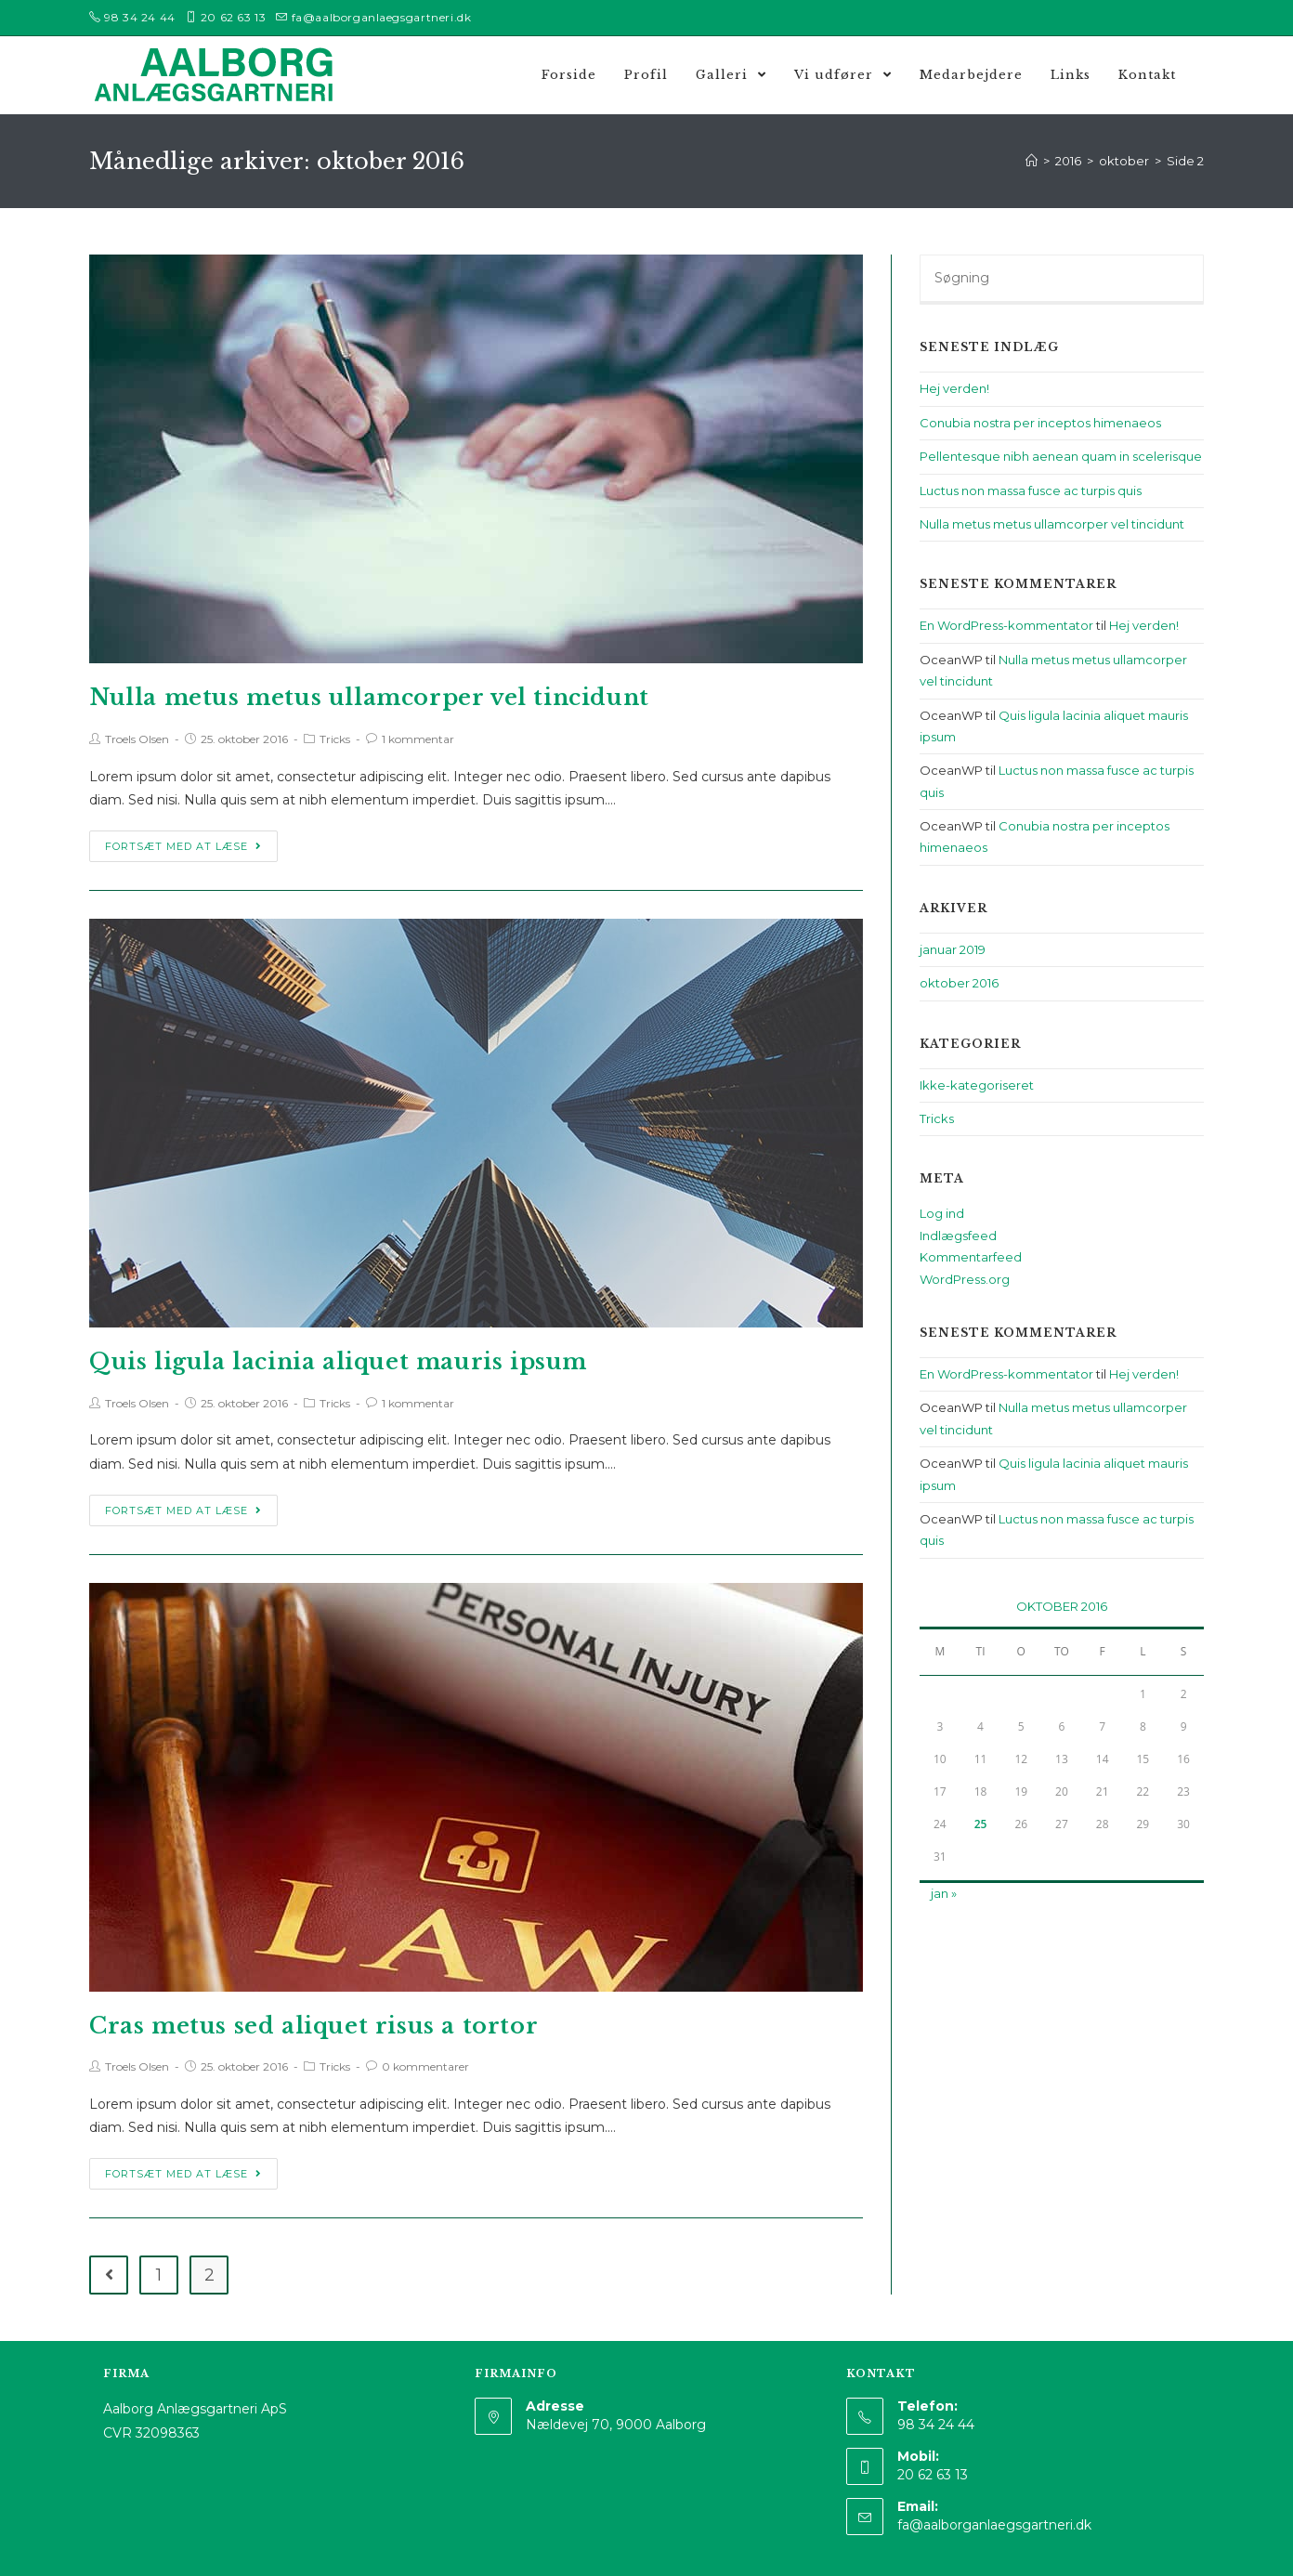 The image size is (1293, 2576). Describe the element at coordinates (1061, 456) in the screenshot. I see `Pellentesque nibh aenean quam in scelerisque` at that location.